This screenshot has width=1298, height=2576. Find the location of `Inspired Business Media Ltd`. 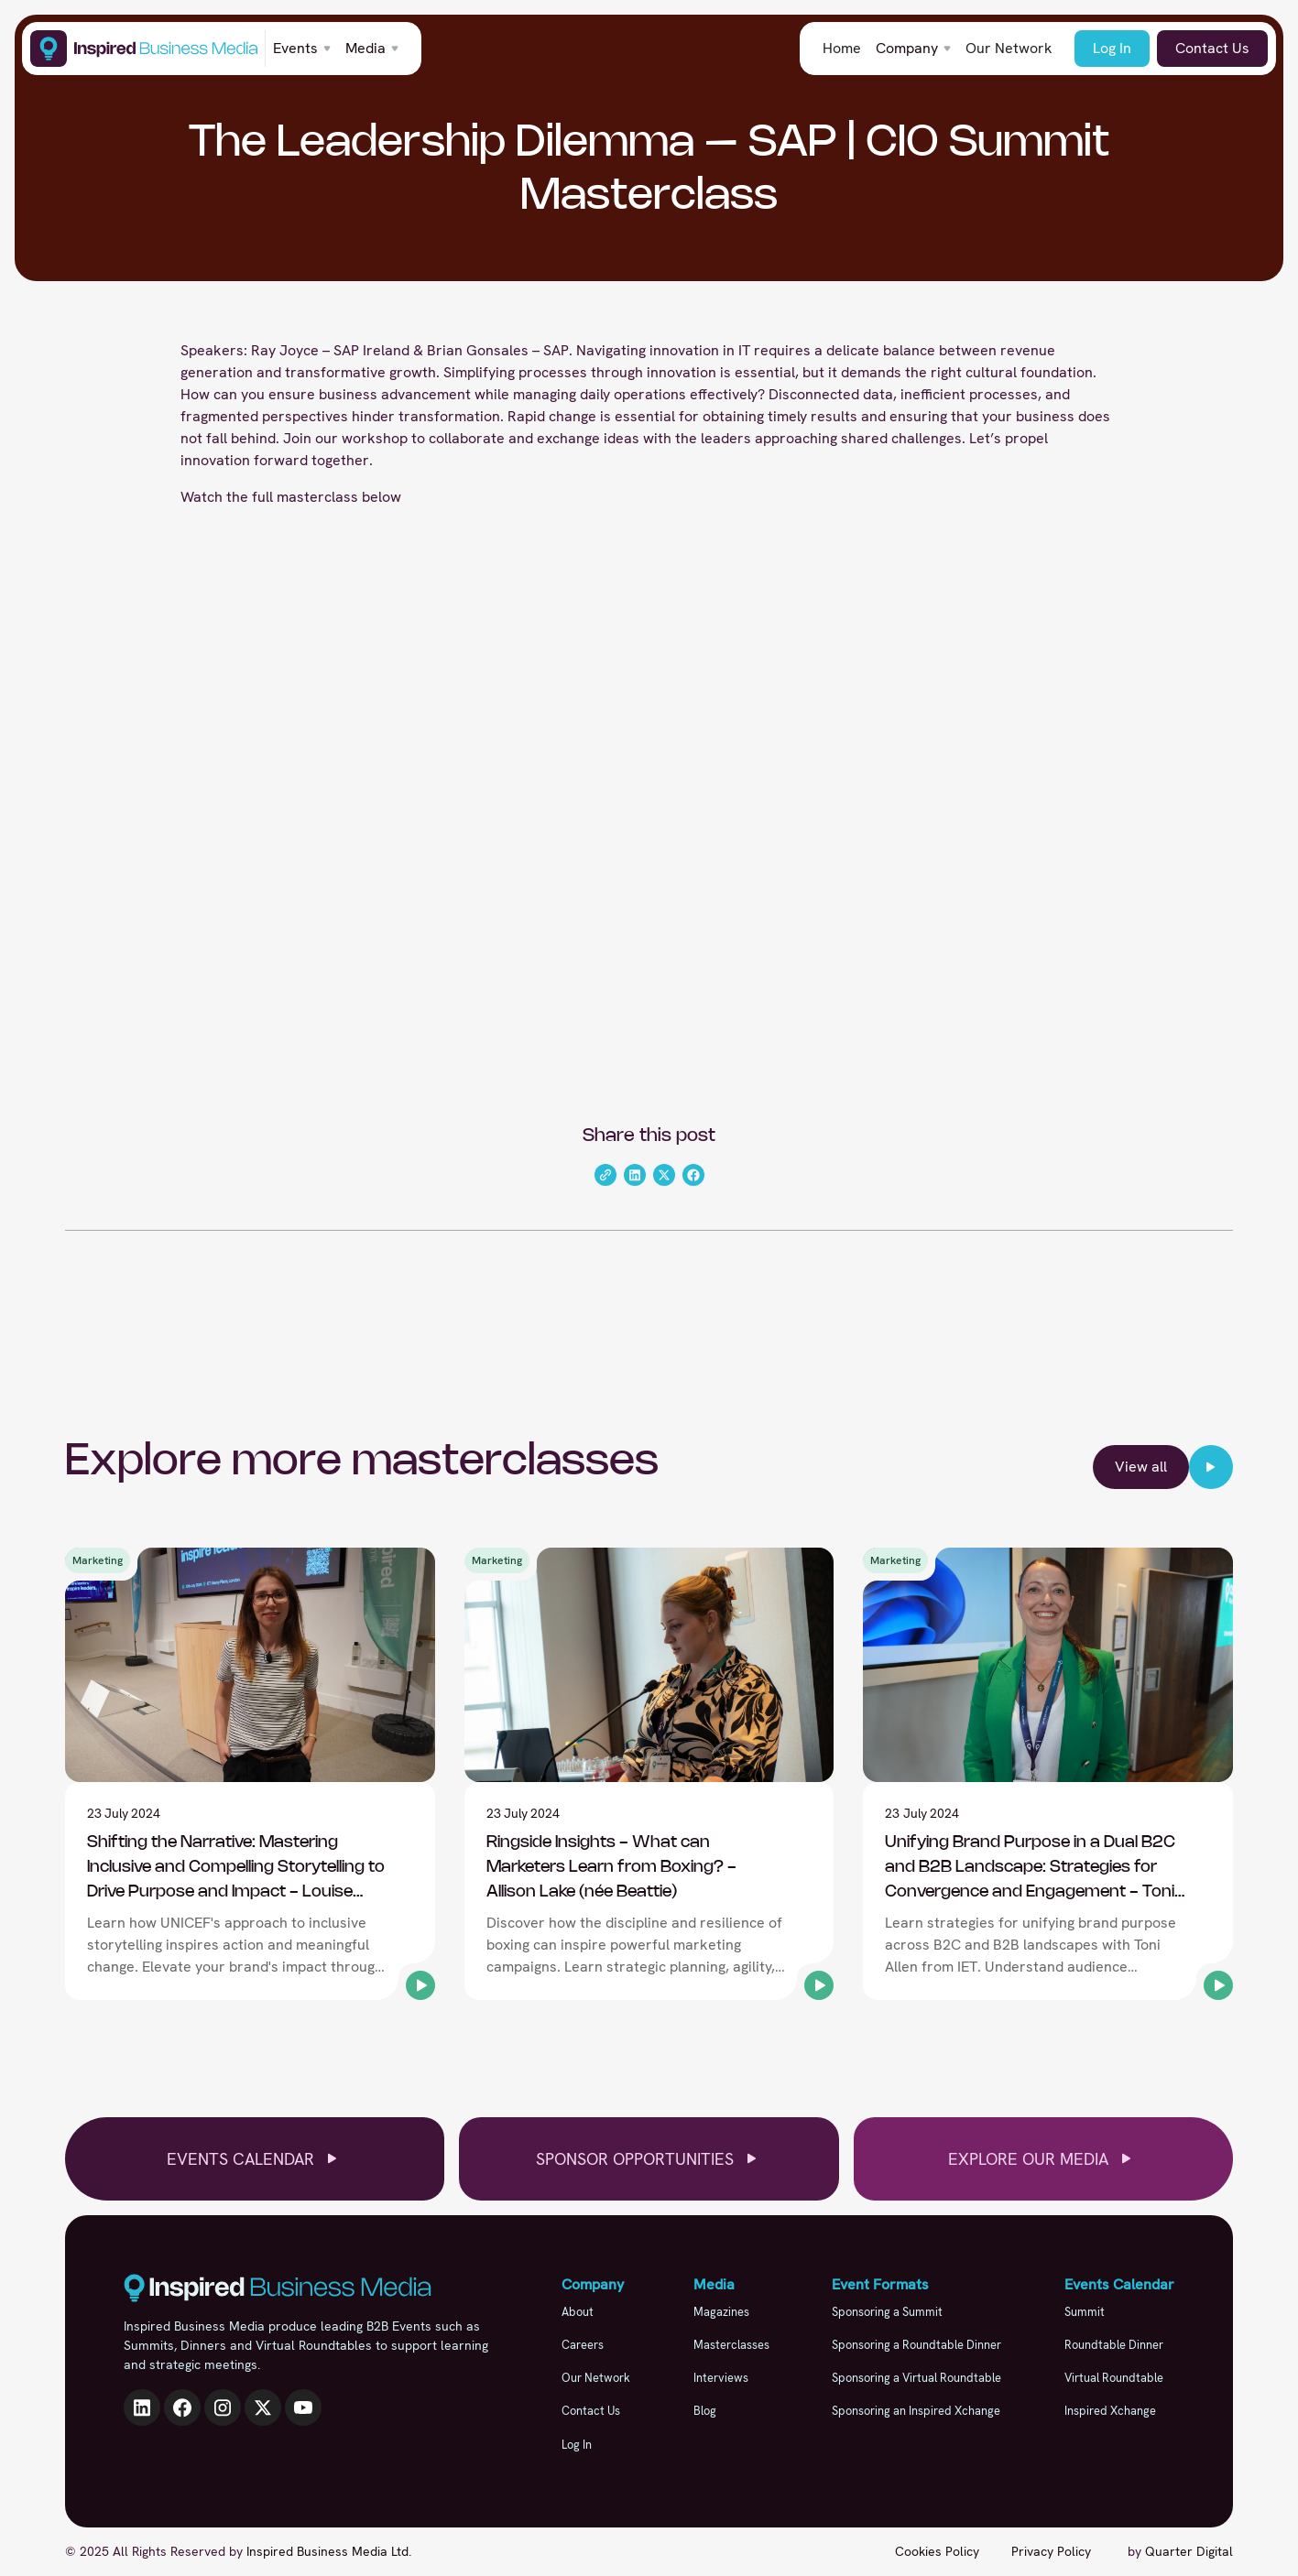

Inspired Business Media Ltd is located at coordinates (327, 2551).